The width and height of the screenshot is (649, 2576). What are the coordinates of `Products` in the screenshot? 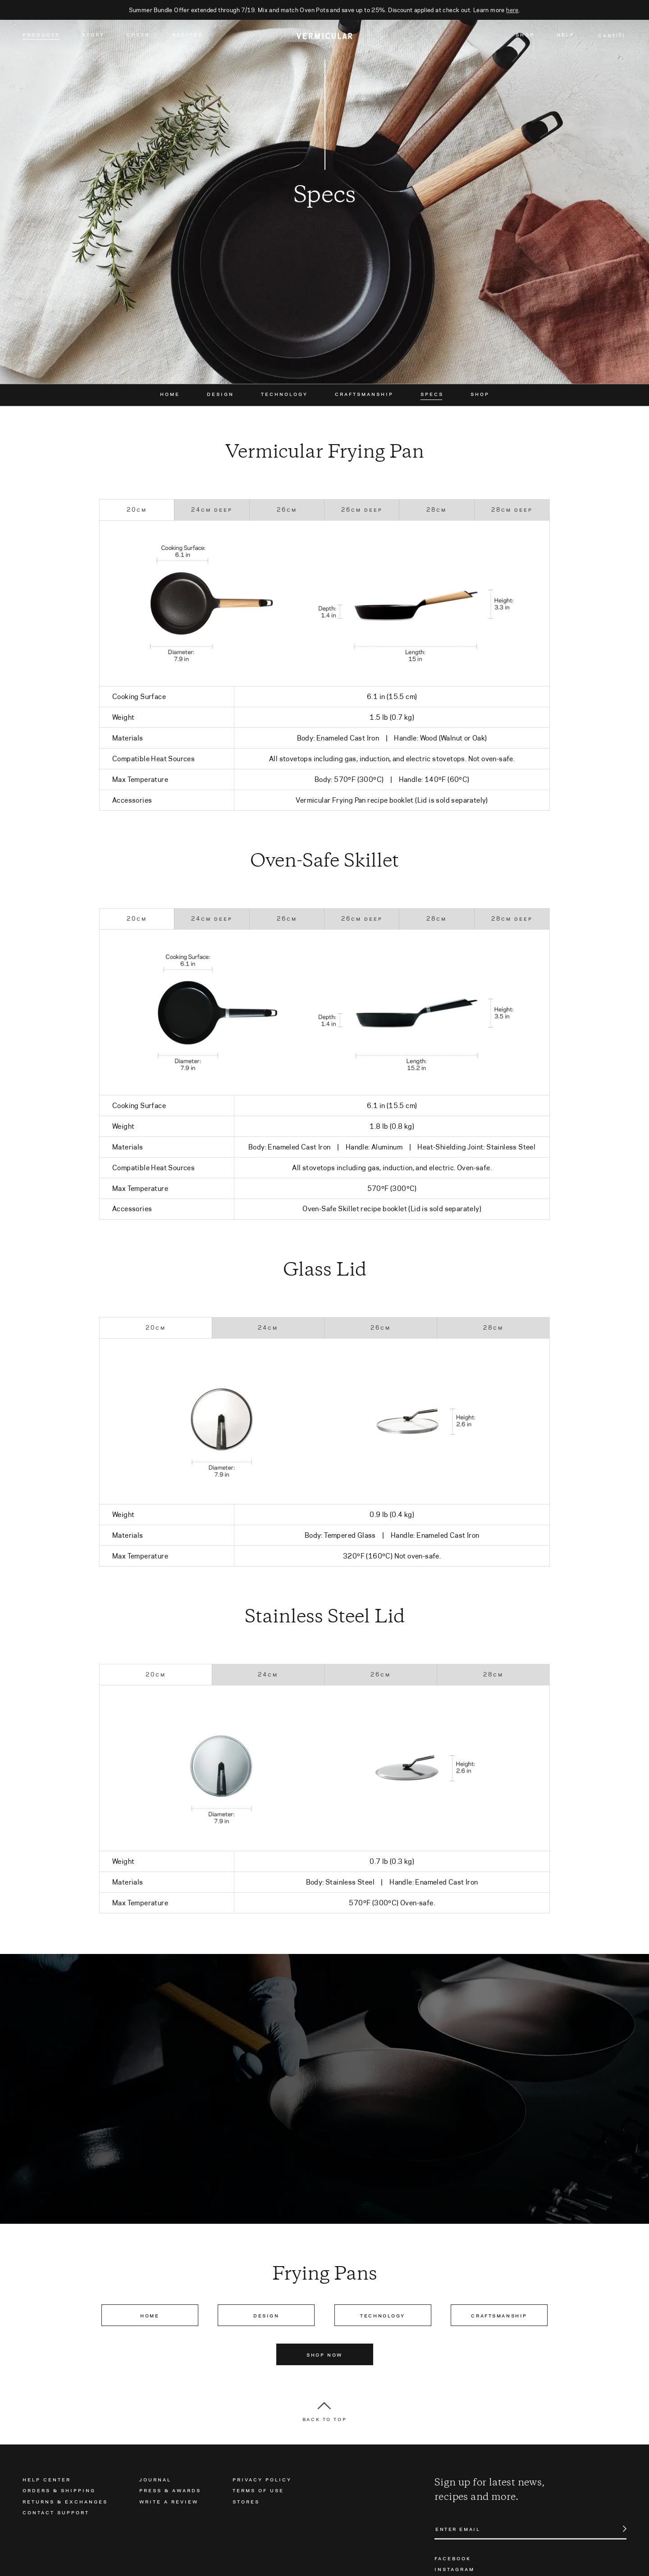 It's located at (41, 35).